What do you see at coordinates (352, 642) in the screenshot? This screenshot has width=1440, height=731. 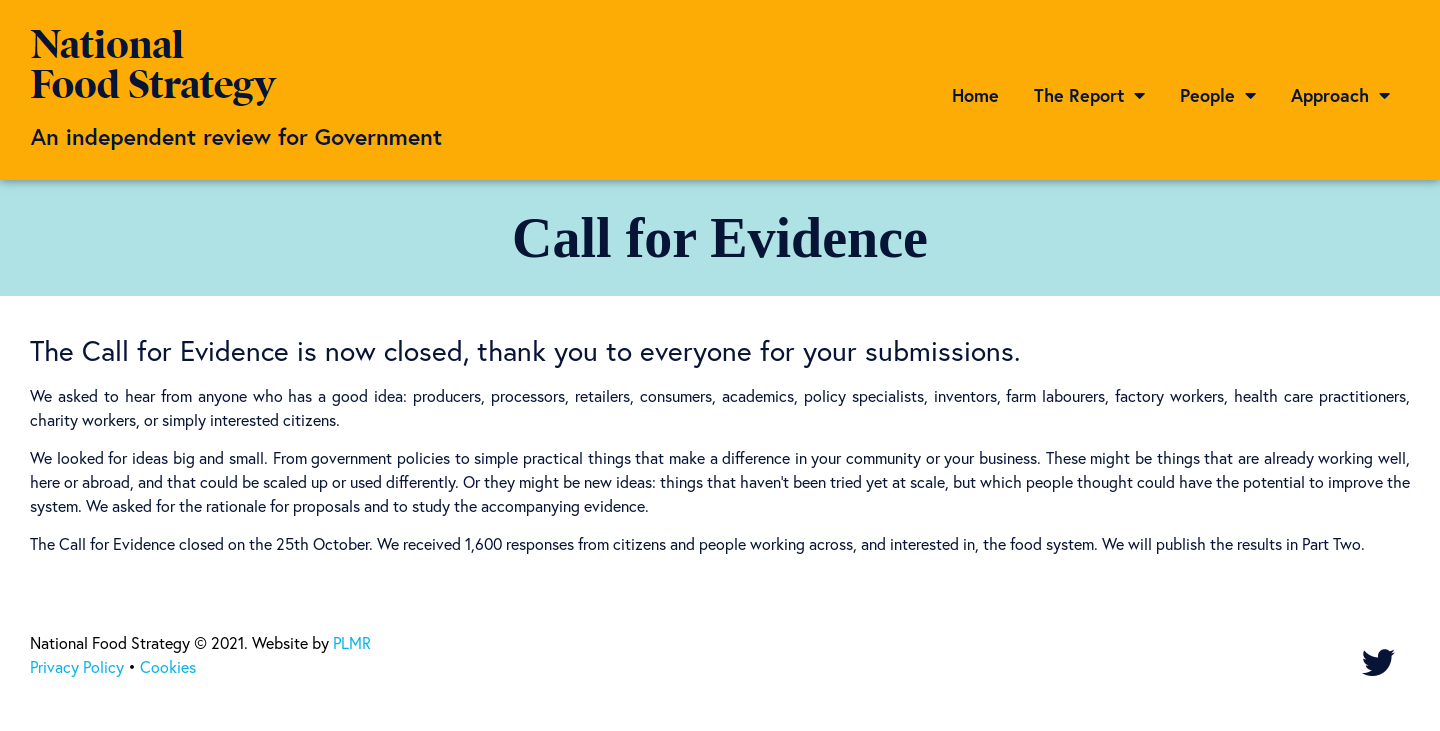 I see `PLMR` at bounding box center [352, 642].